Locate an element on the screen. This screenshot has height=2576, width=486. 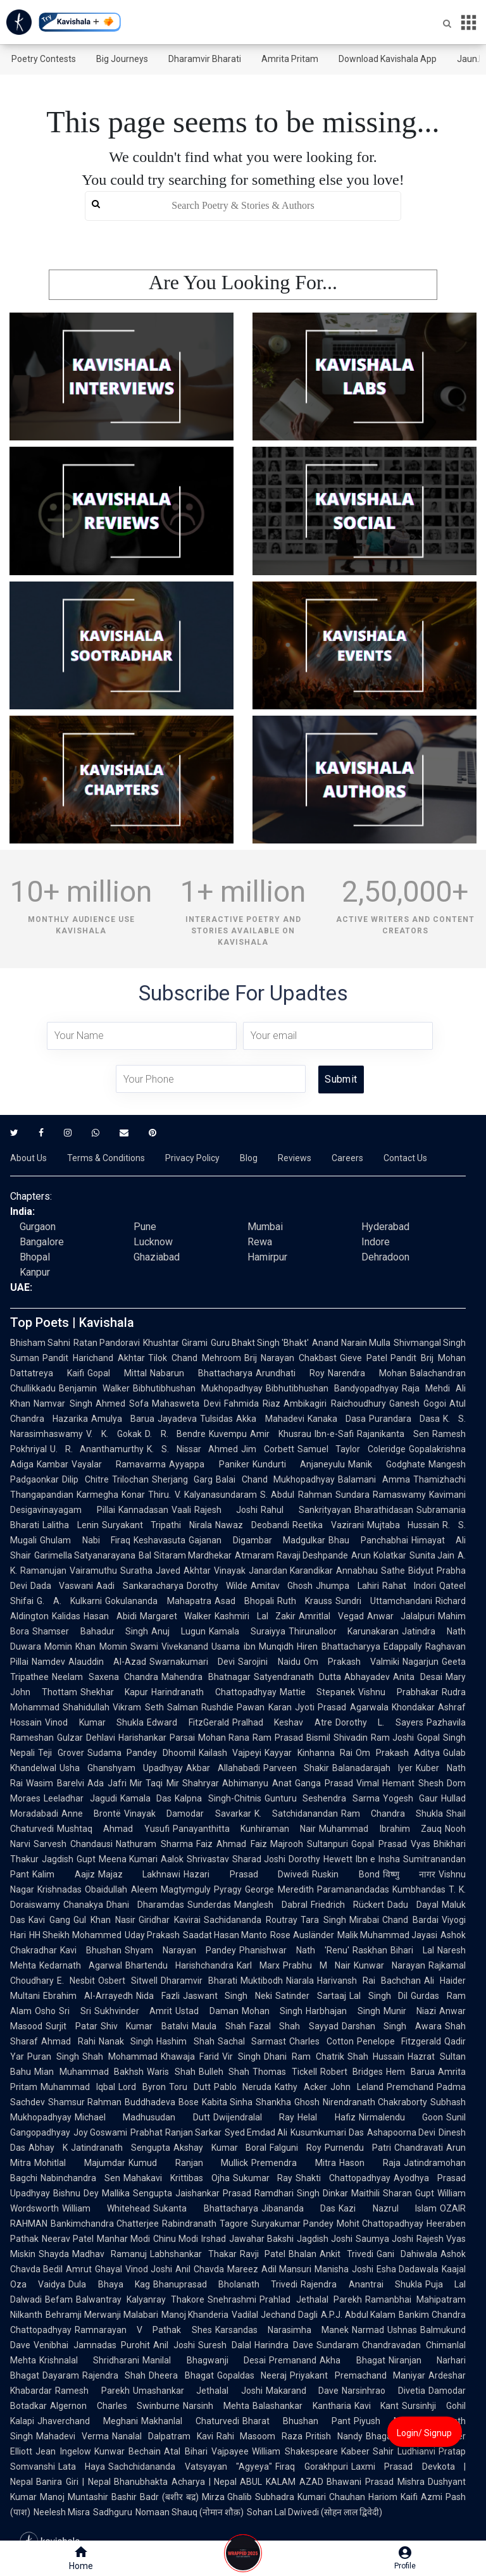
Kunwar Bechain is located at coordinates (127, 2451).